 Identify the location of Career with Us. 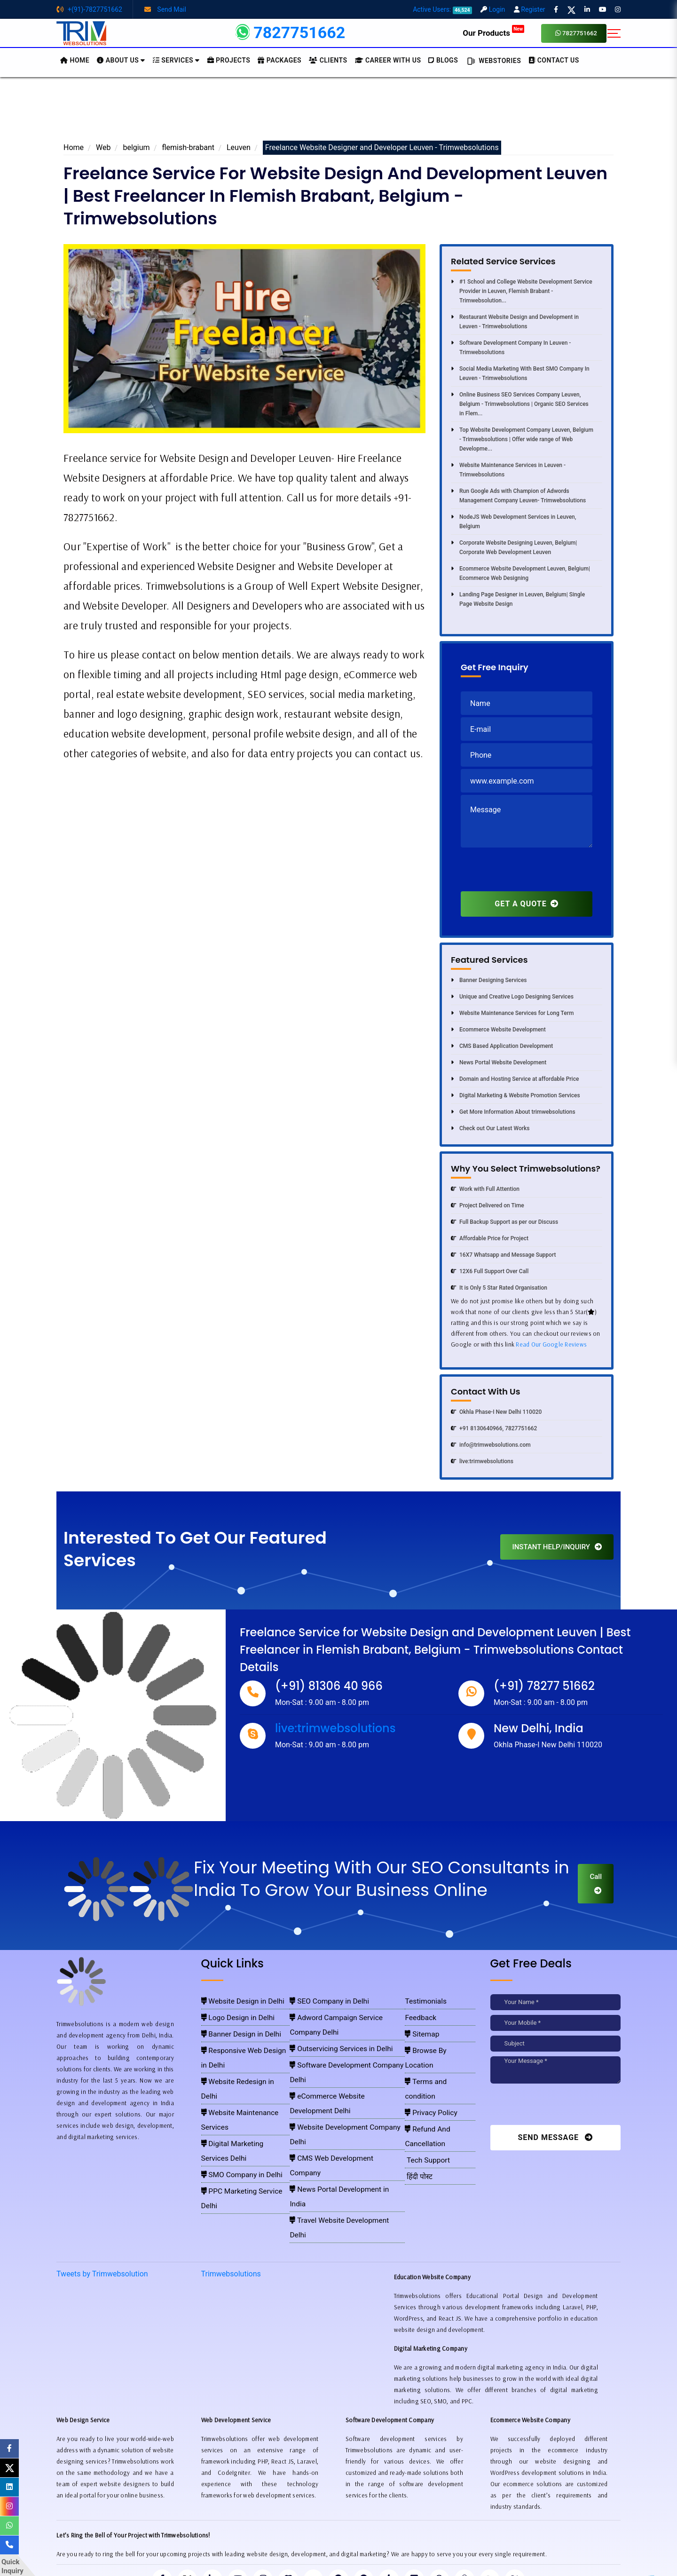
(388, 60).